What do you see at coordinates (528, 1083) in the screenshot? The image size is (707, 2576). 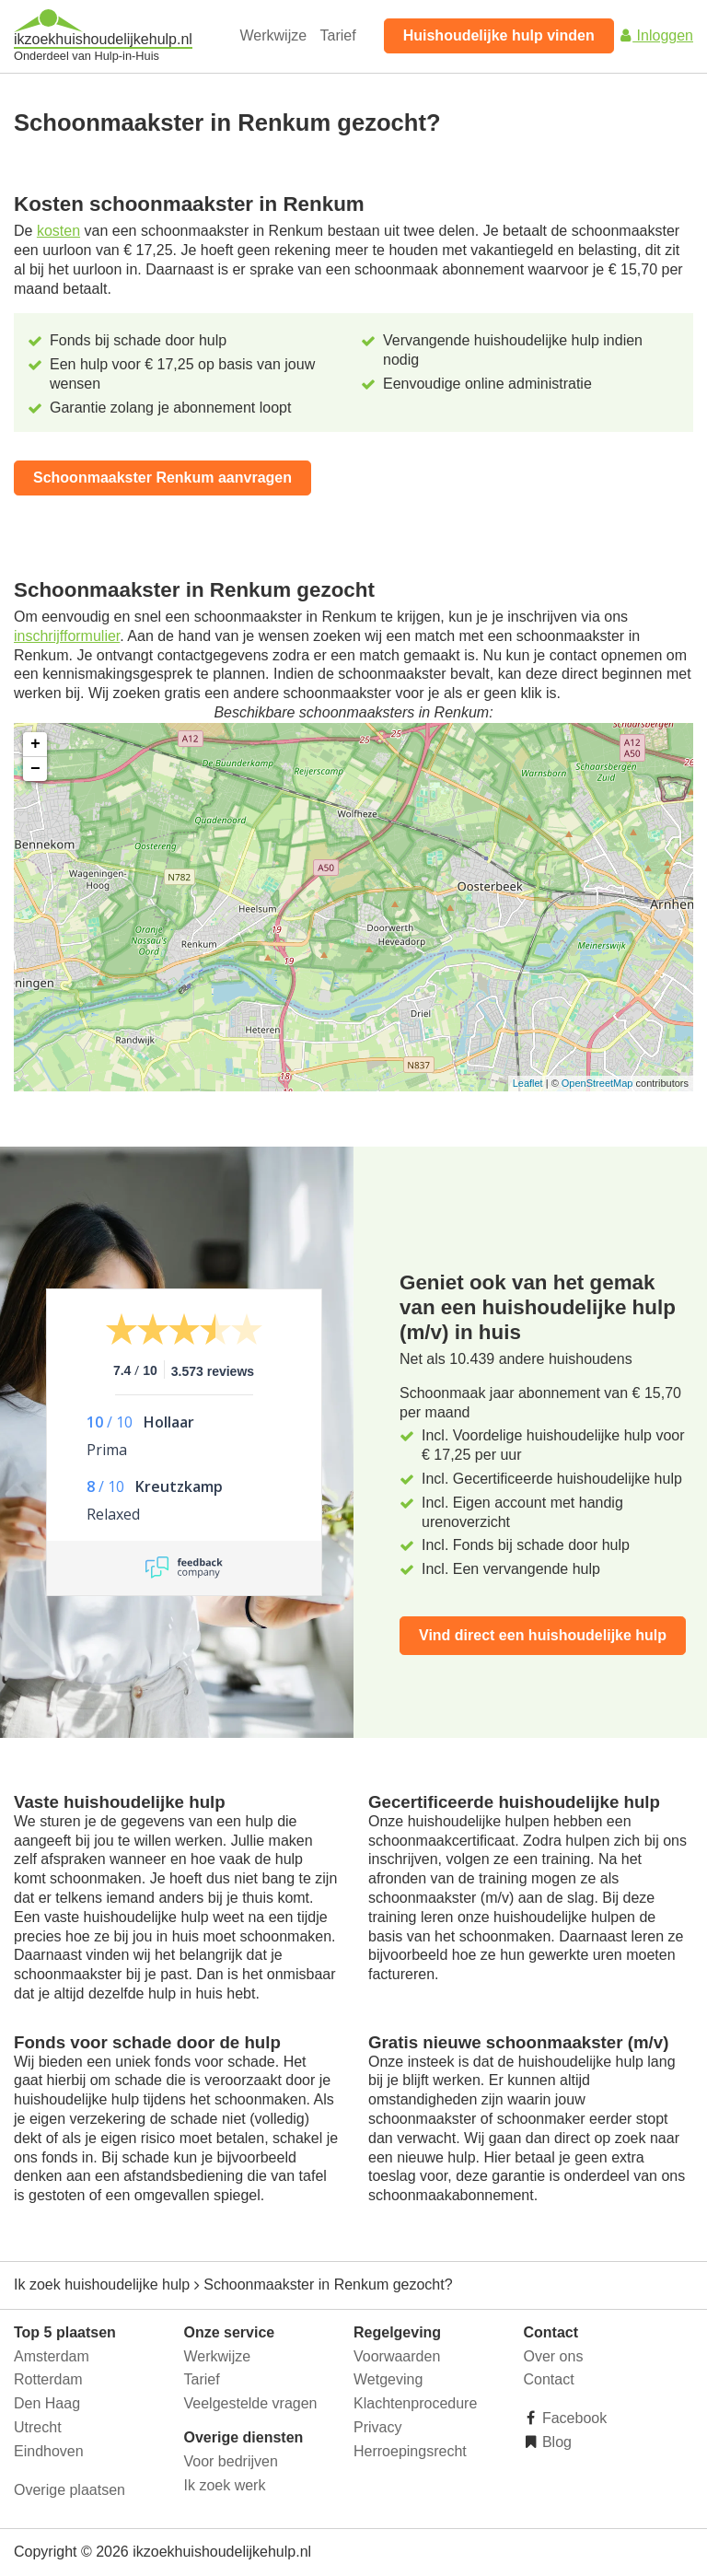 I see `Leaflet` at bounding box center [528, 1083].